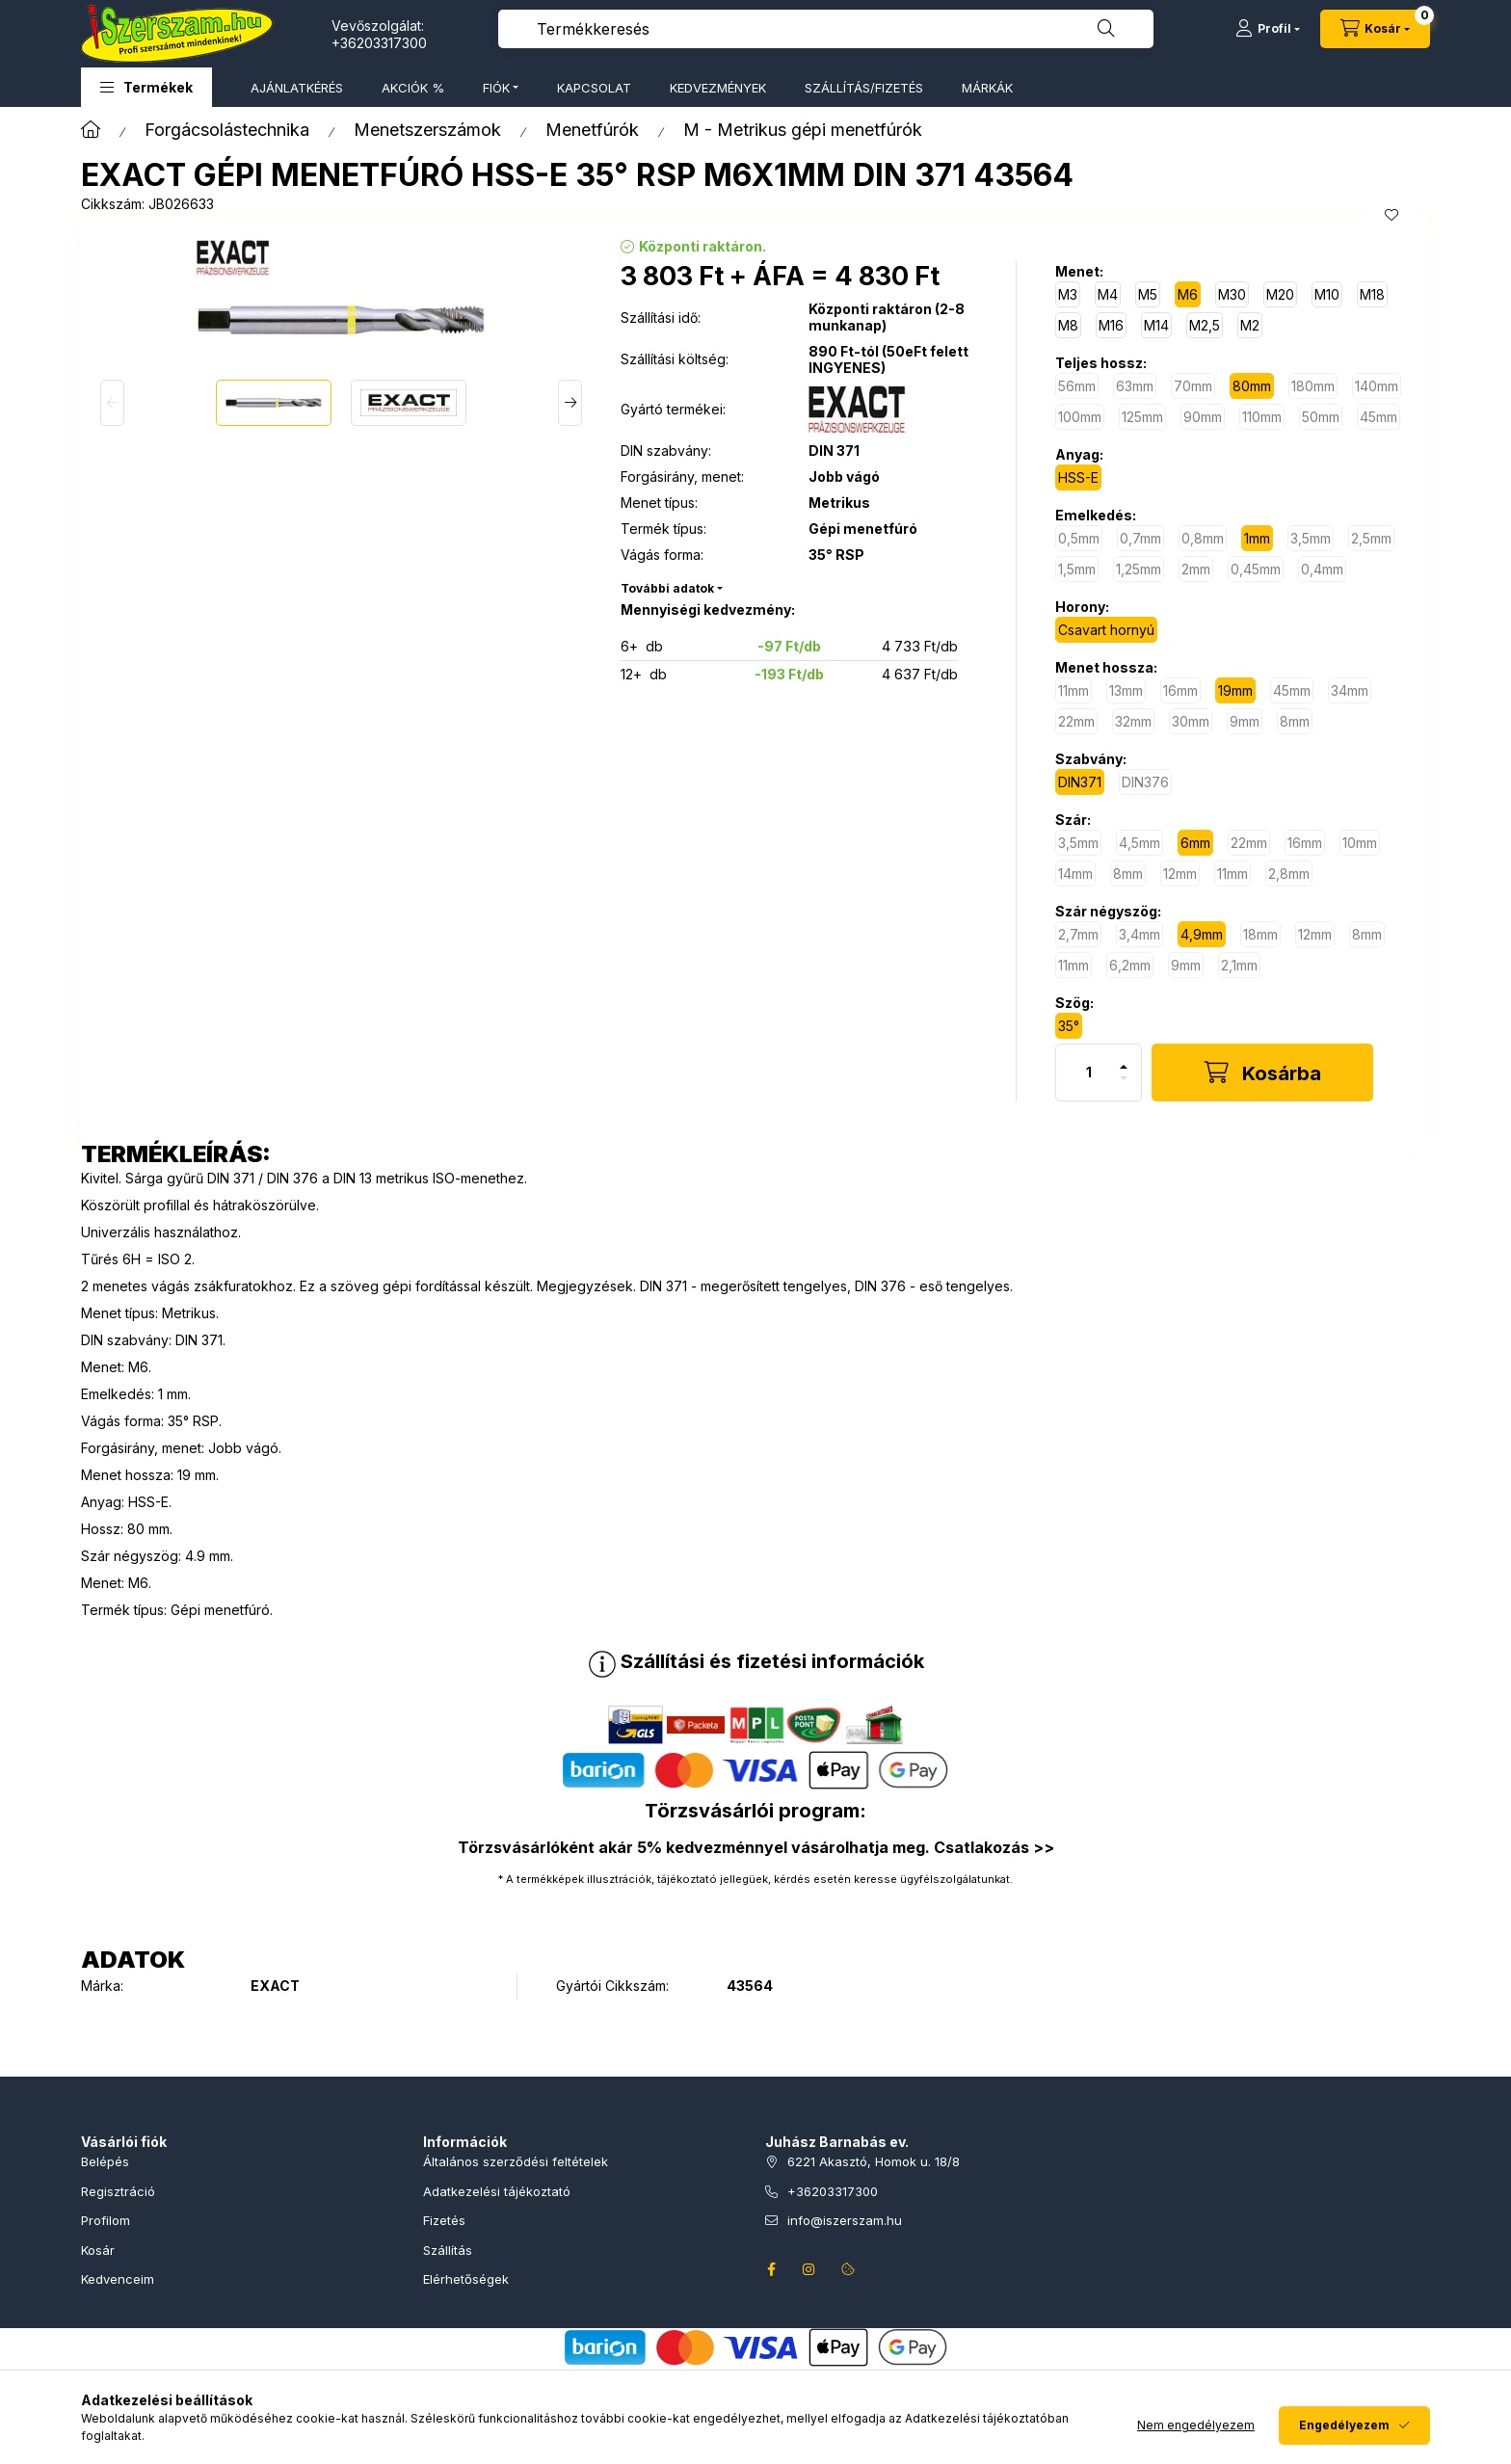  Describe the element at coordinates (594, 87) in the screenshot. I see `KAPCSOLAT` at that location.